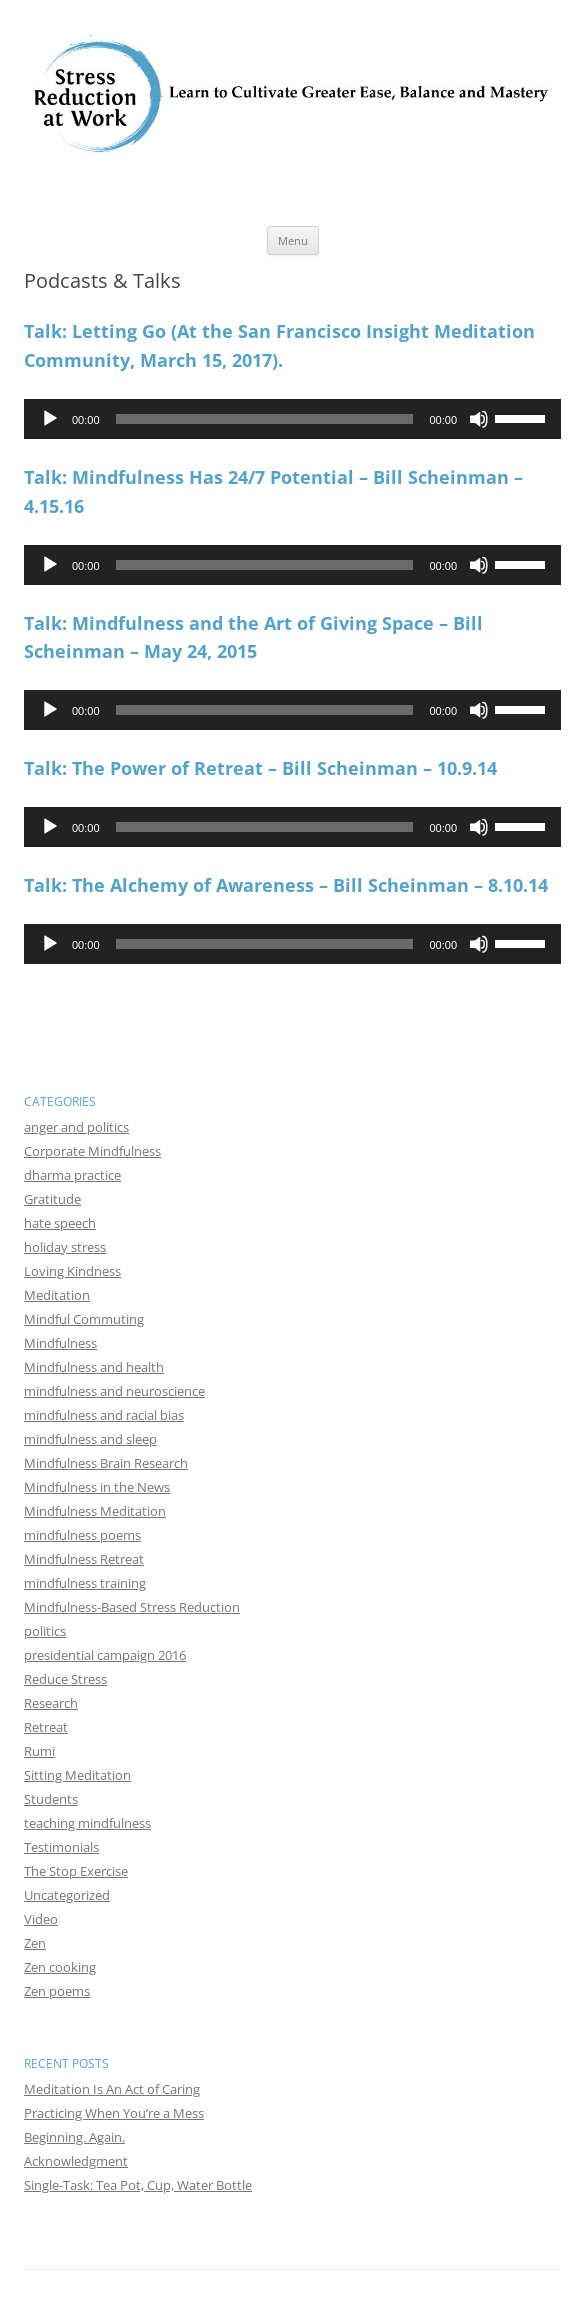  I want to click on Mindfulness in the News, so click(97, 1487).